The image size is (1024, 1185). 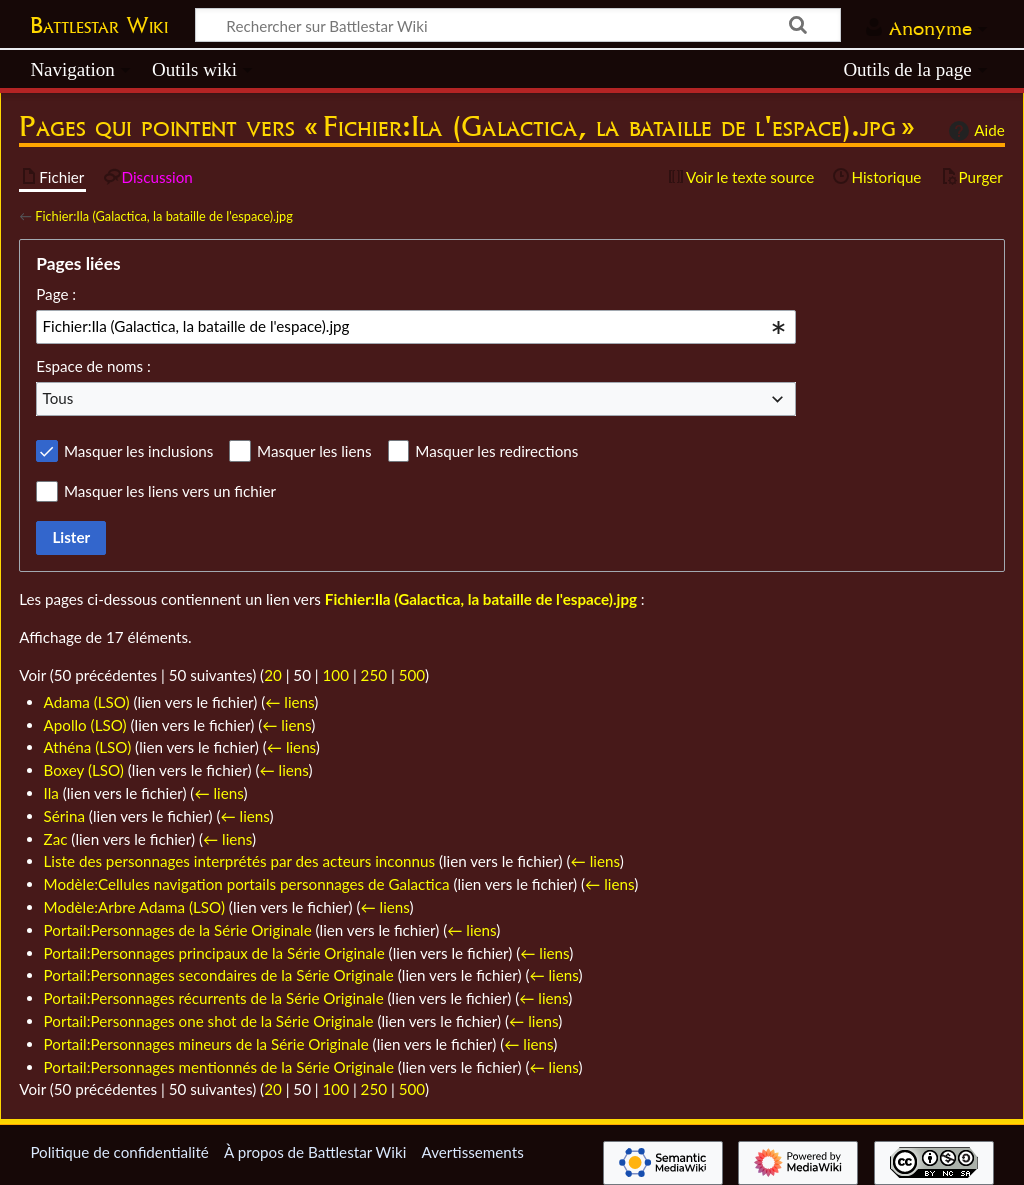 What do you see at coordinates (289, 702) in the screenshot?
I see `← liens` at bounding box center [289, 702].